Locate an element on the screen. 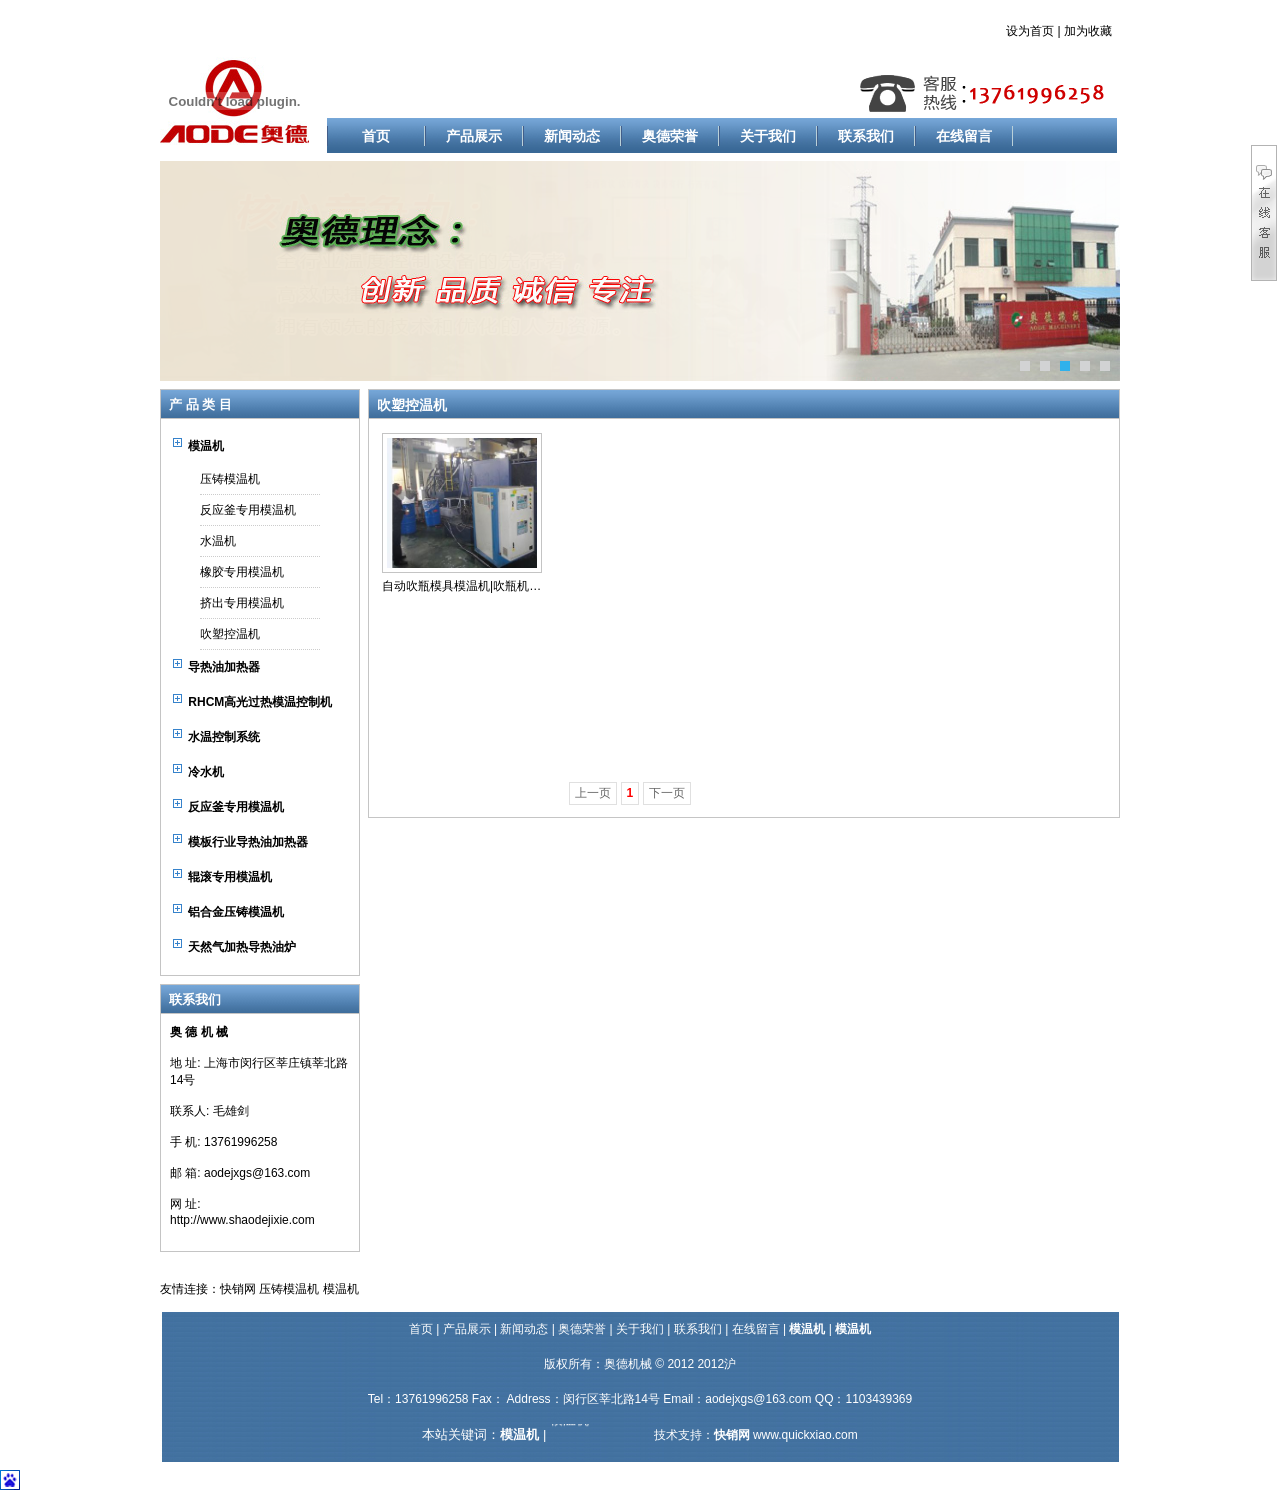 The height and width of the screenshot is (1493, 1280). 水温控制系统 is located at coordinates (224, 737).